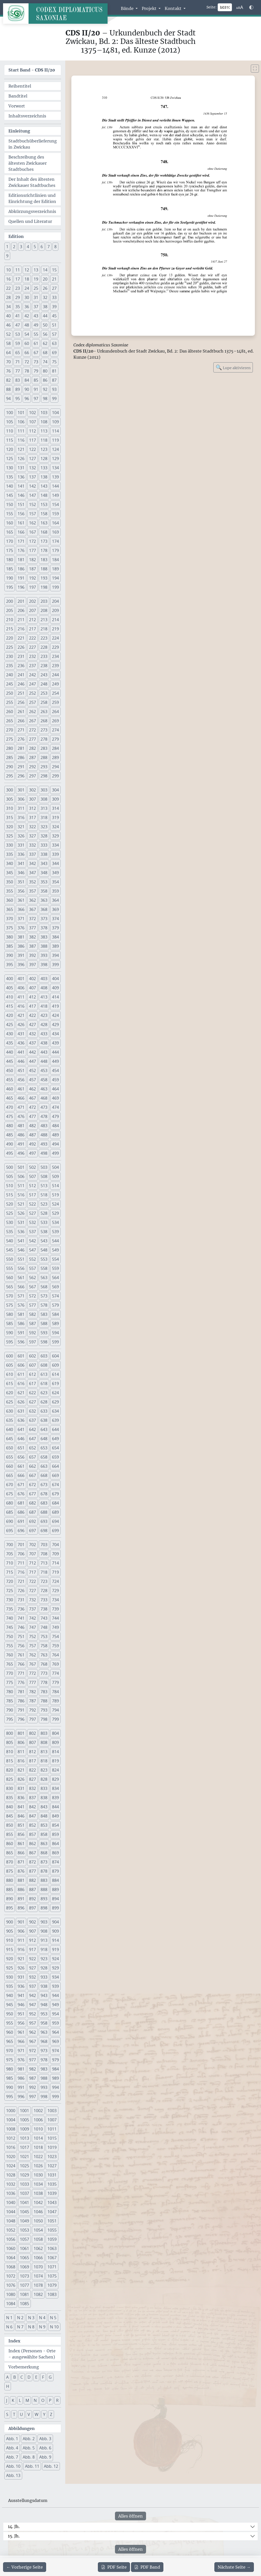  I want to click on 1022 [button], so click(38, 2156).